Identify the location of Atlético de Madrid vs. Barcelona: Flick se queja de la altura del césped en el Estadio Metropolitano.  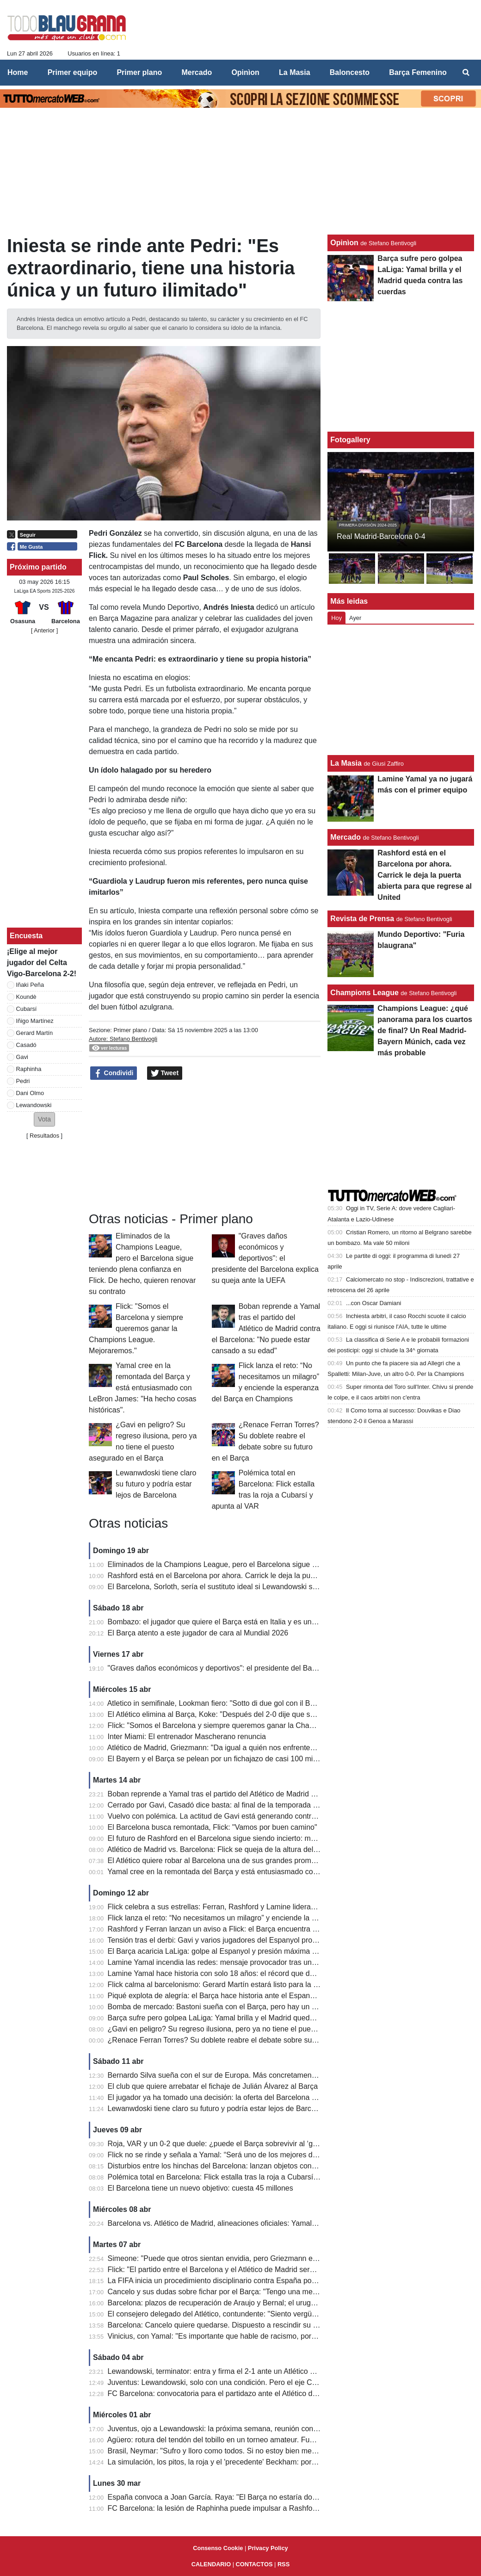
(269, 1849).